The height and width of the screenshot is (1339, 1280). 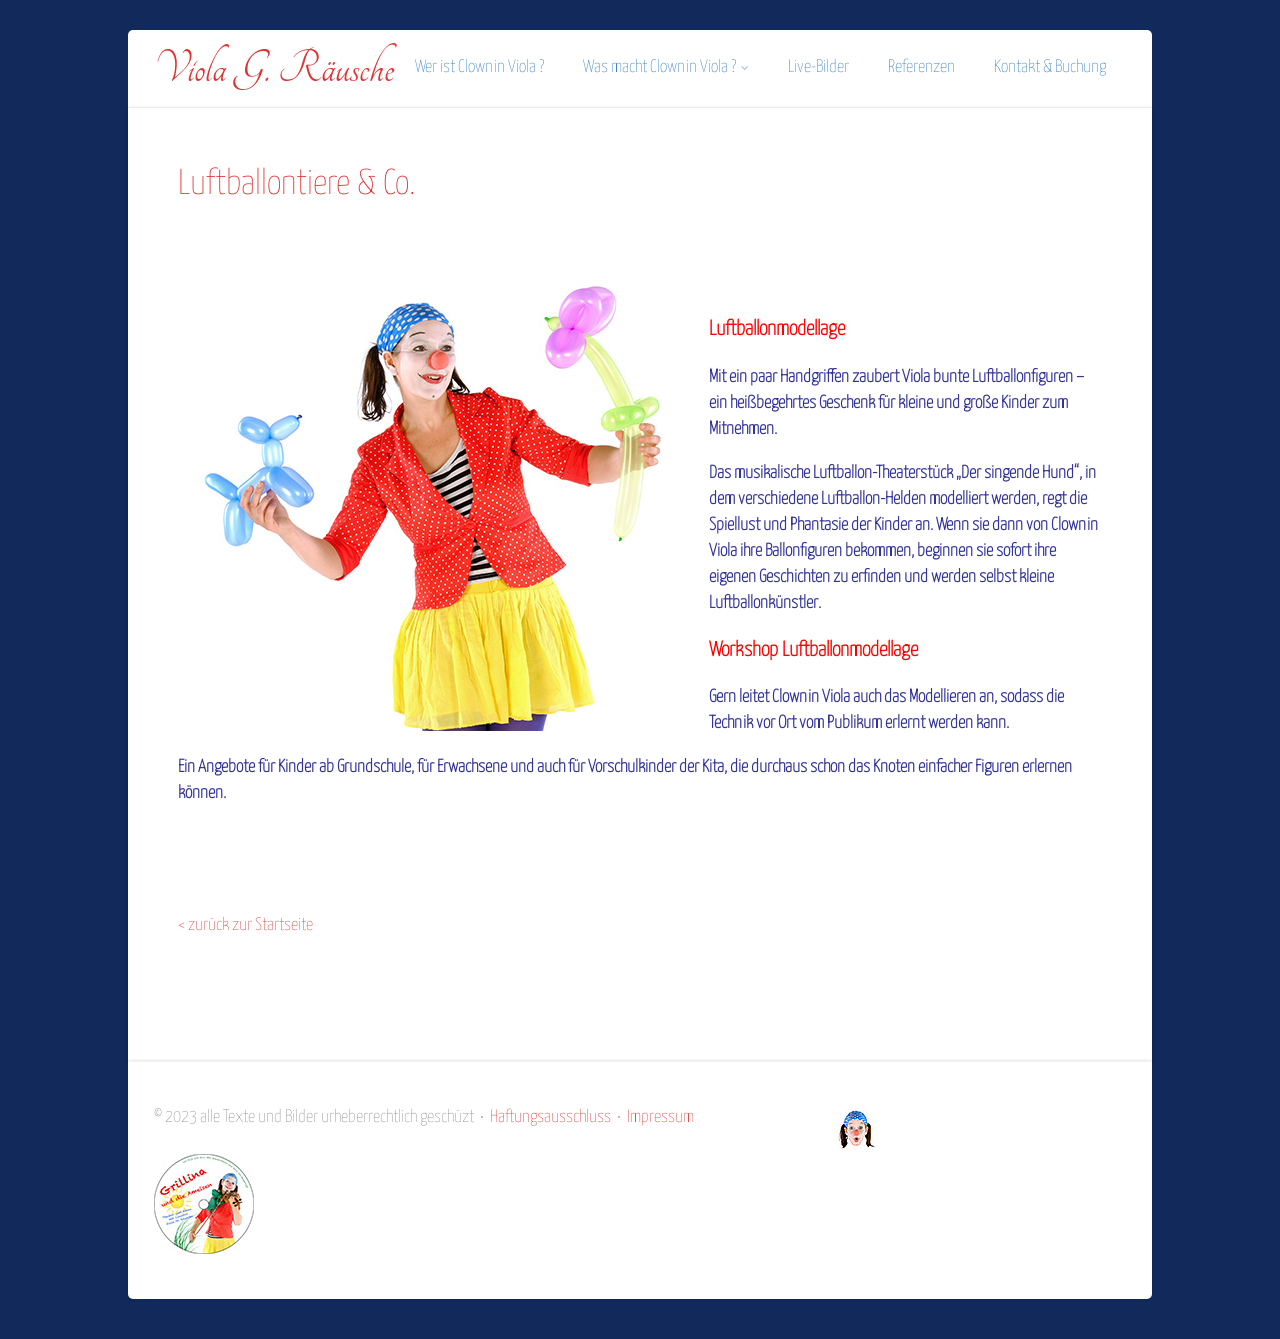 I want to click on Wer ist Clownin Viola ?, so click(x=479, y=67).